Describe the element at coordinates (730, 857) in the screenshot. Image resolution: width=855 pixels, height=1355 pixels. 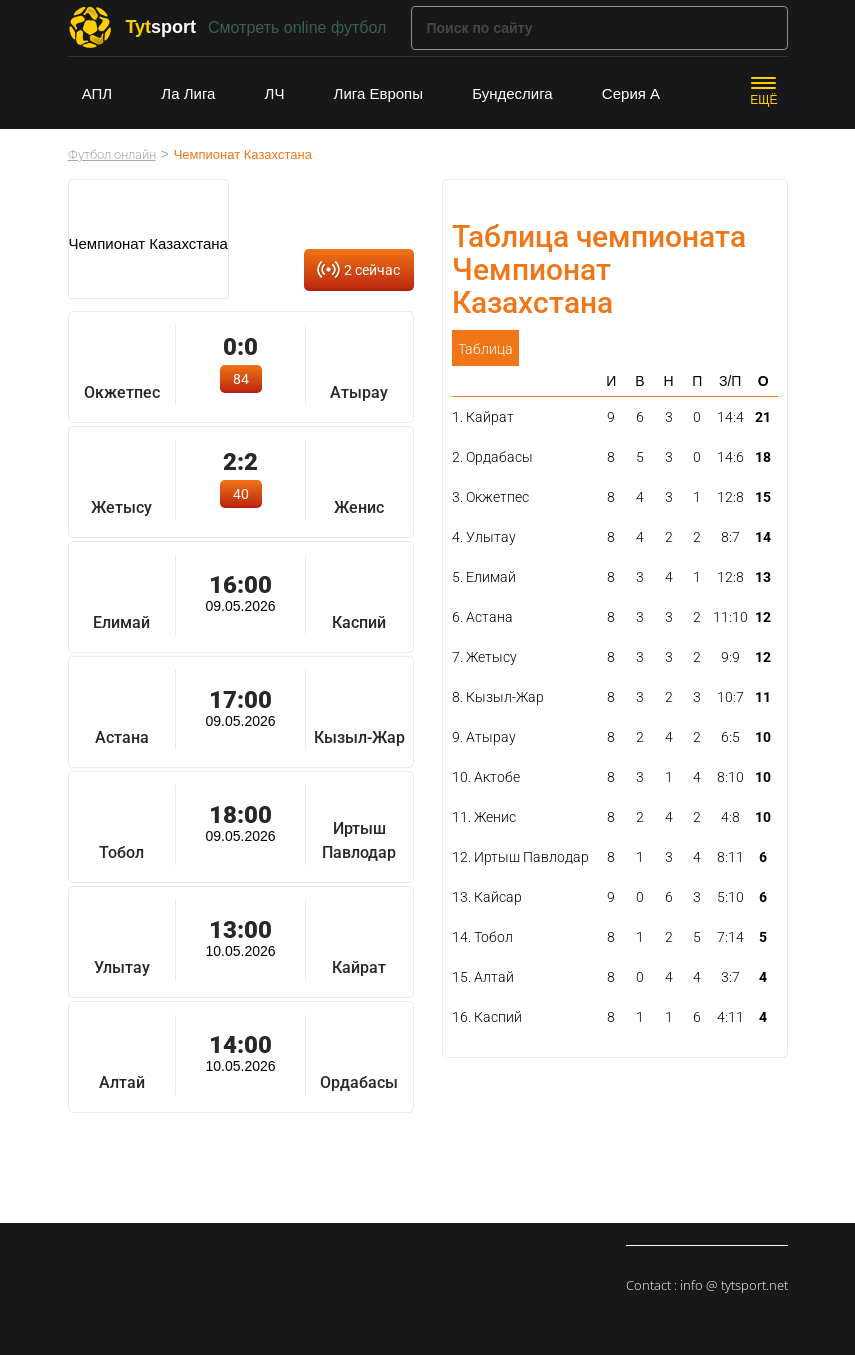
I see `8:11` at that location.